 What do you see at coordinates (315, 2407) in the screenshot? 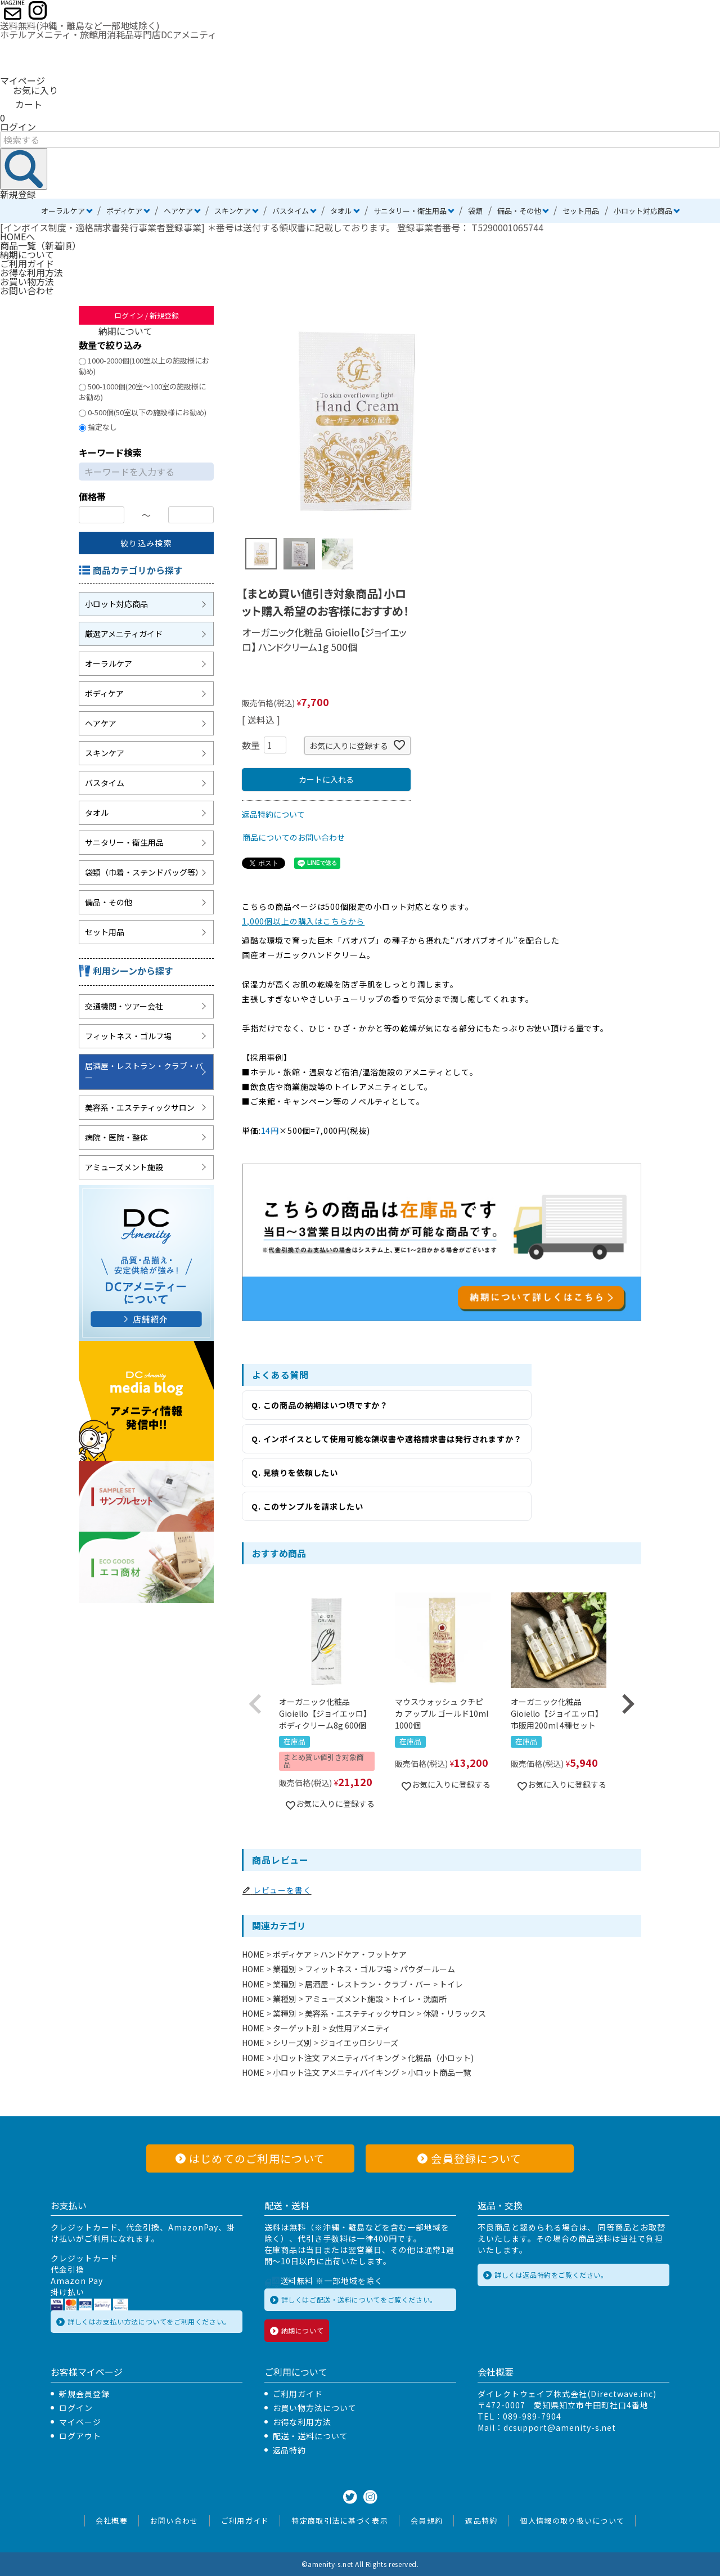
I see `お買い物方法について` at bounding box center [315, 2407].